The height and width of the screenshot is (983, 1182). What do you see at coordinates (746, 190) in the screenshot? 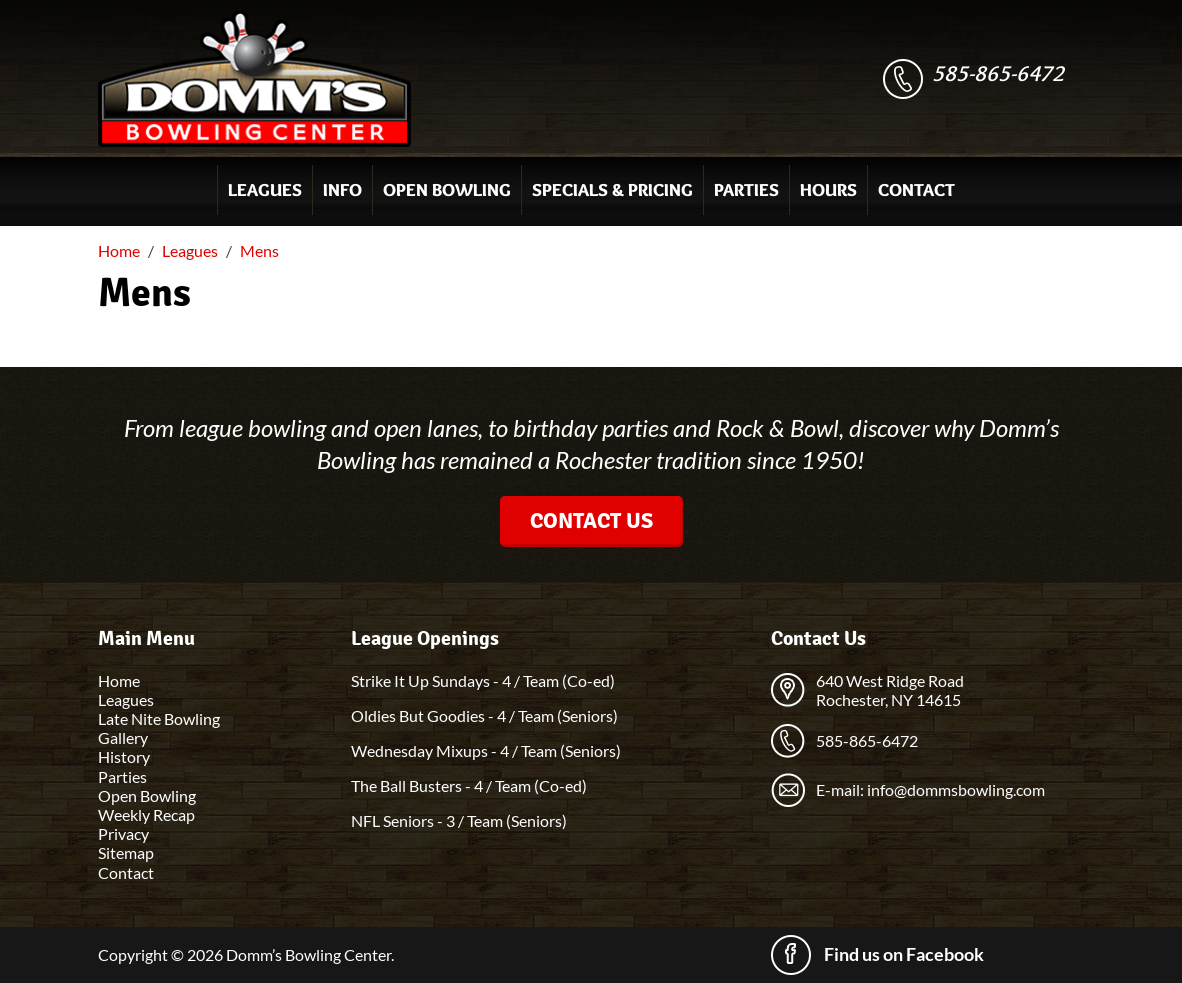
I see `Parties` at bounding box center [746, 190].